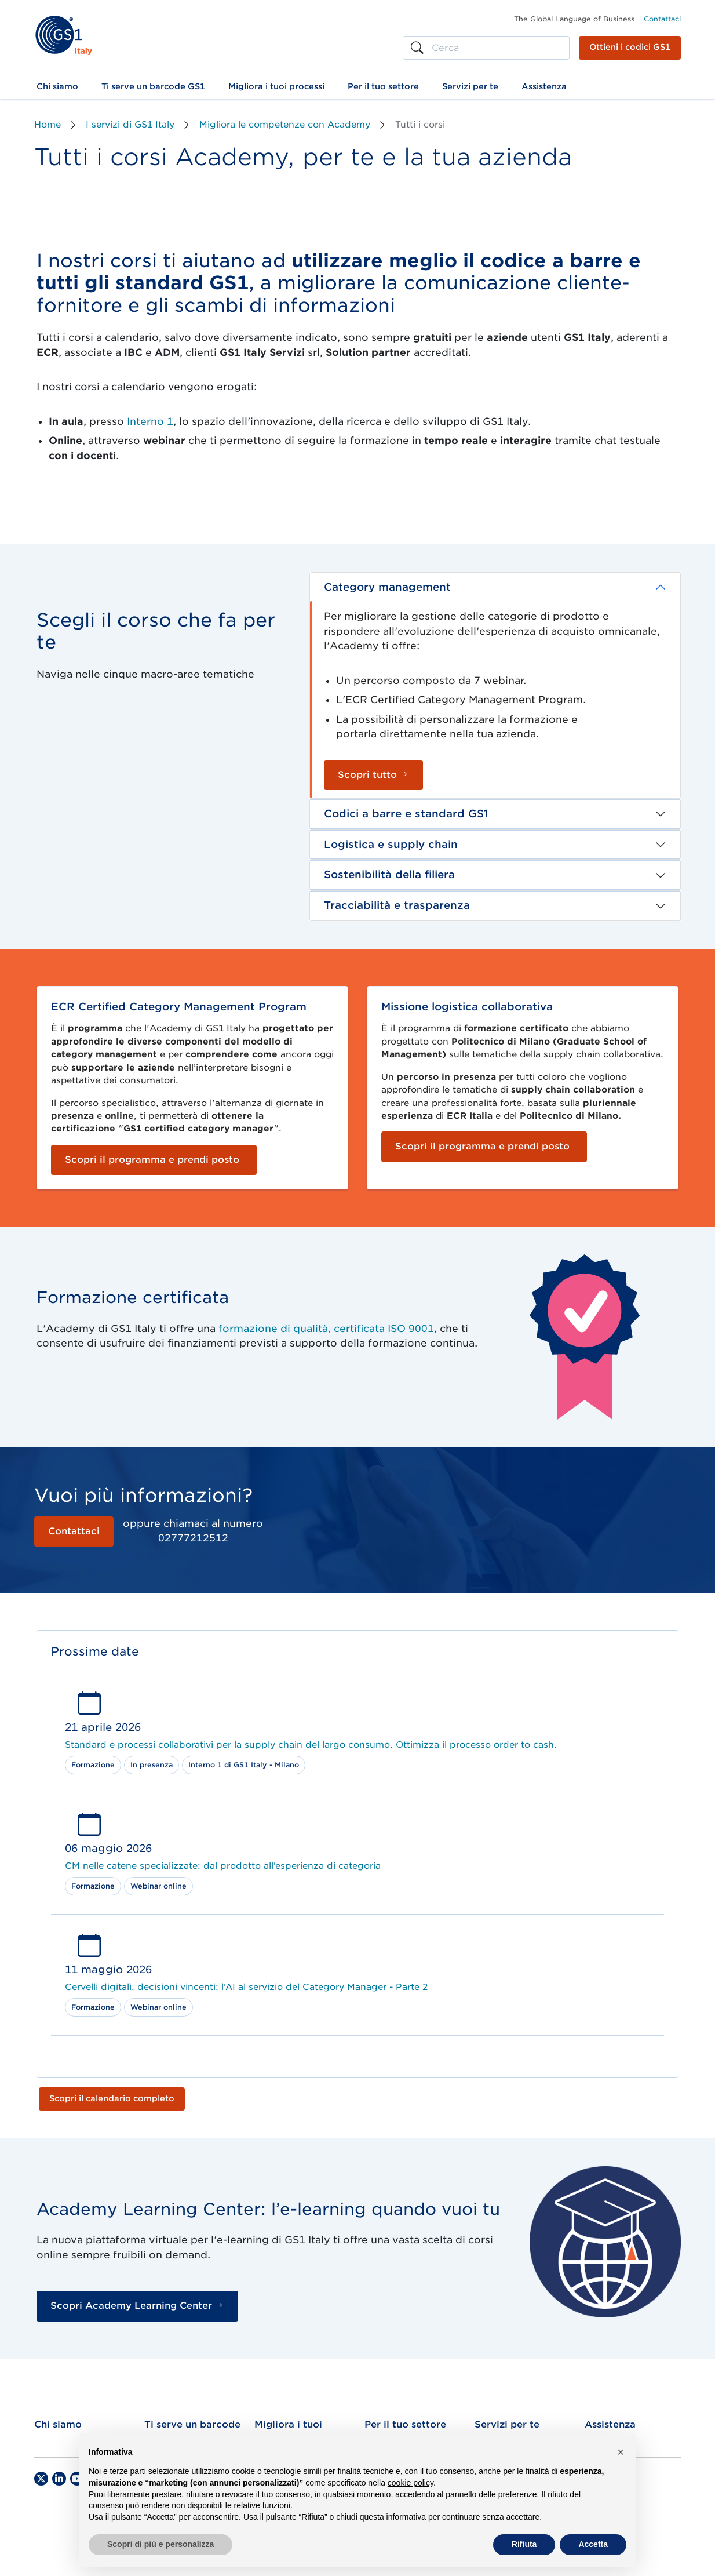 The height and width of the screenshot is (2576, 715). What do you see at coordinates (662, 18) in the screenshot?
I see `Contattaci` at bounding box center [662, 18].